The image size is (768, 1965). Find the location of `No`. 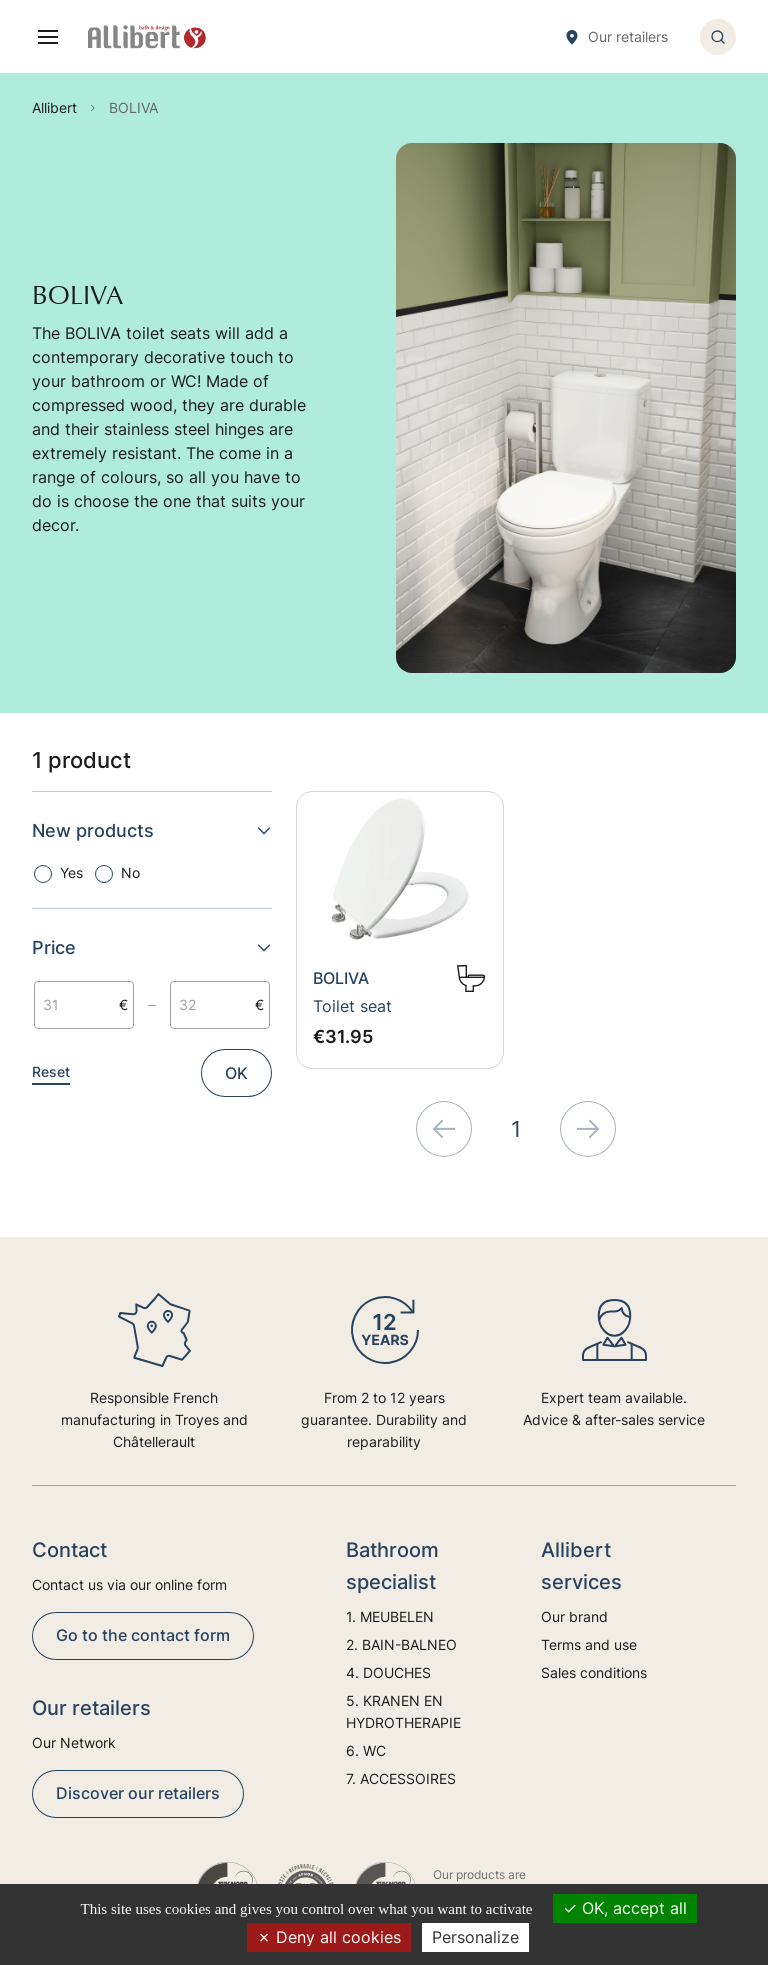

No is located at coordinates (130, 872).